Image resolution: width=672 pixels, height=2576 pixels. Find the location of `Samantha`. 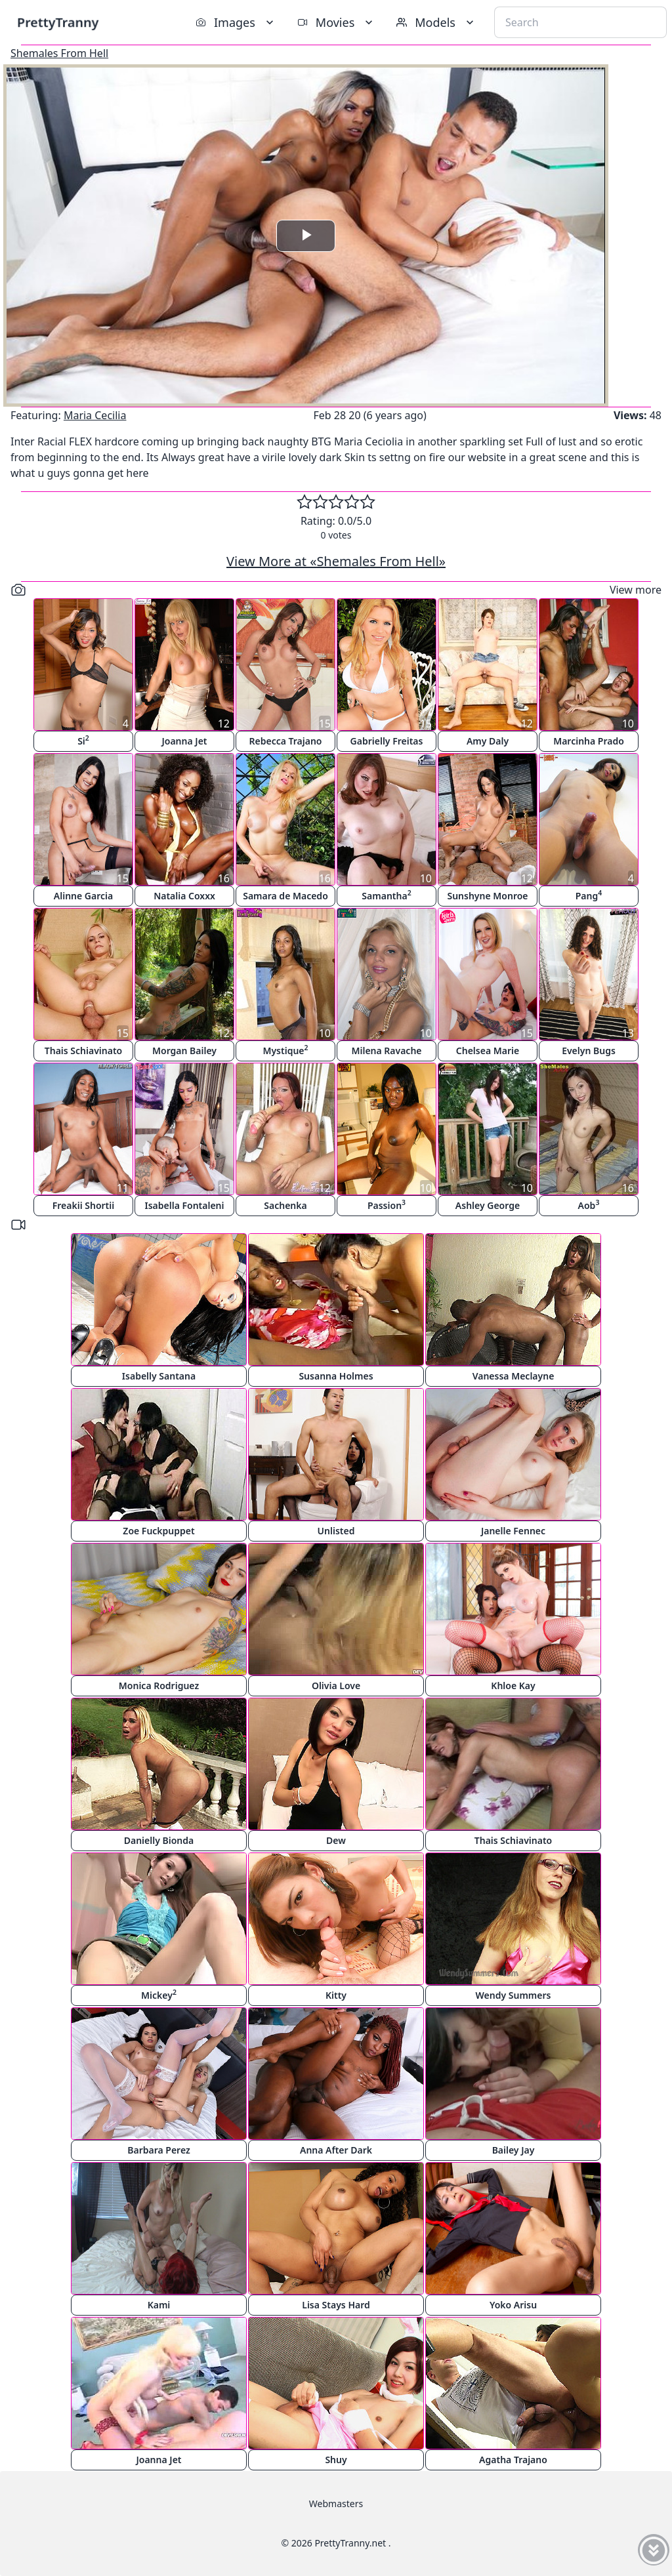

Samantha is located at coordinates (386, 895).